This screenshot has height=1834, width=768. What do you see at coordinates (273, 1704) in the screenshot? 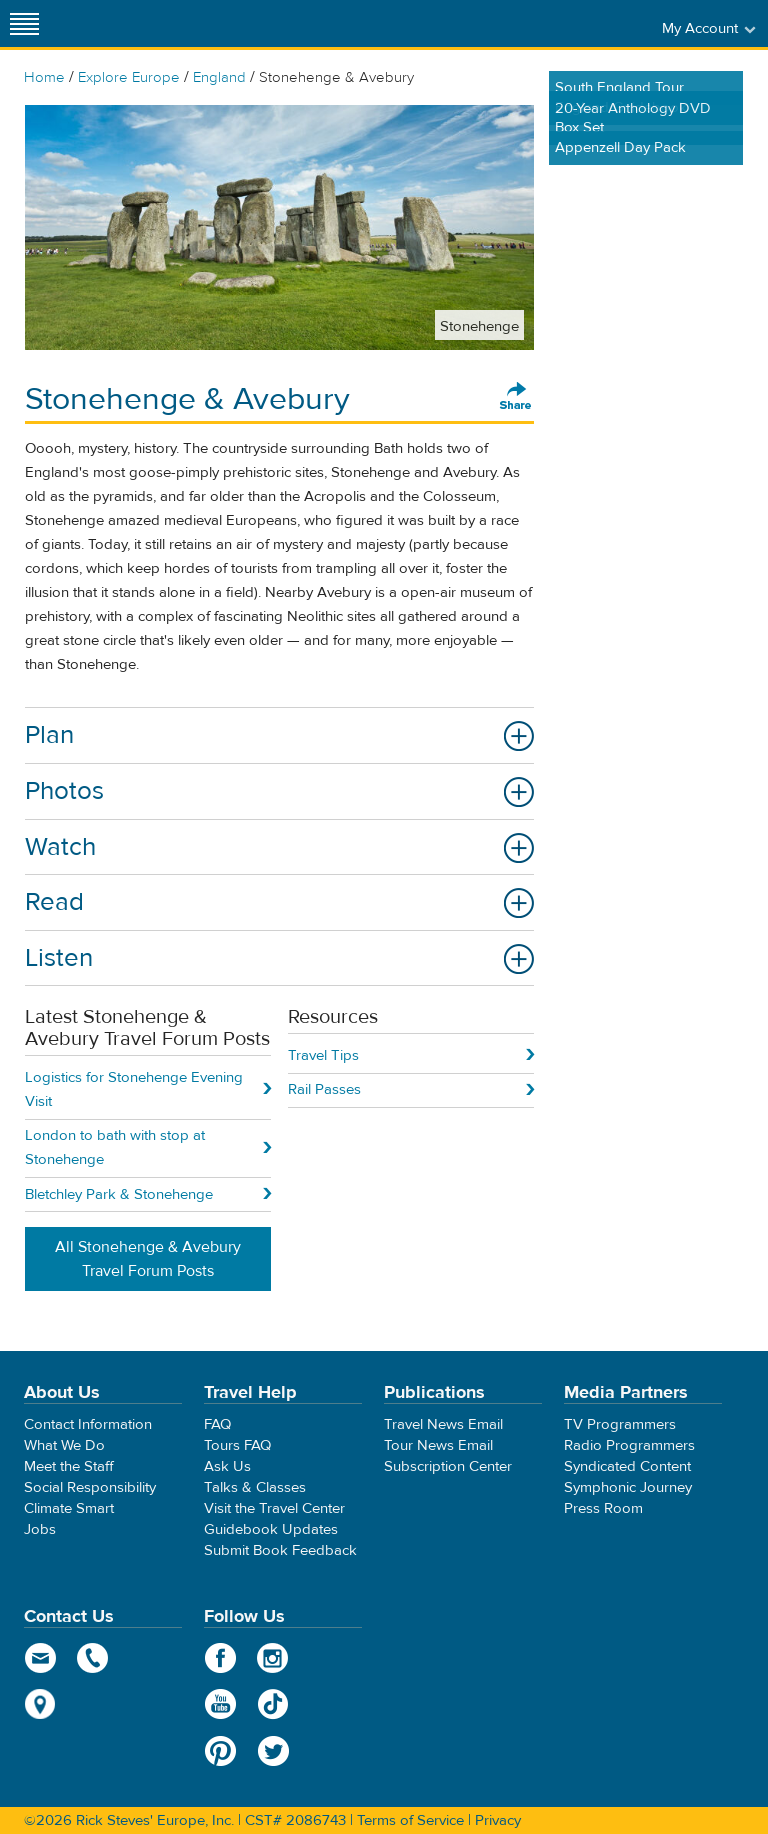
I see `TikTok` at bounding box center [273, 1704].